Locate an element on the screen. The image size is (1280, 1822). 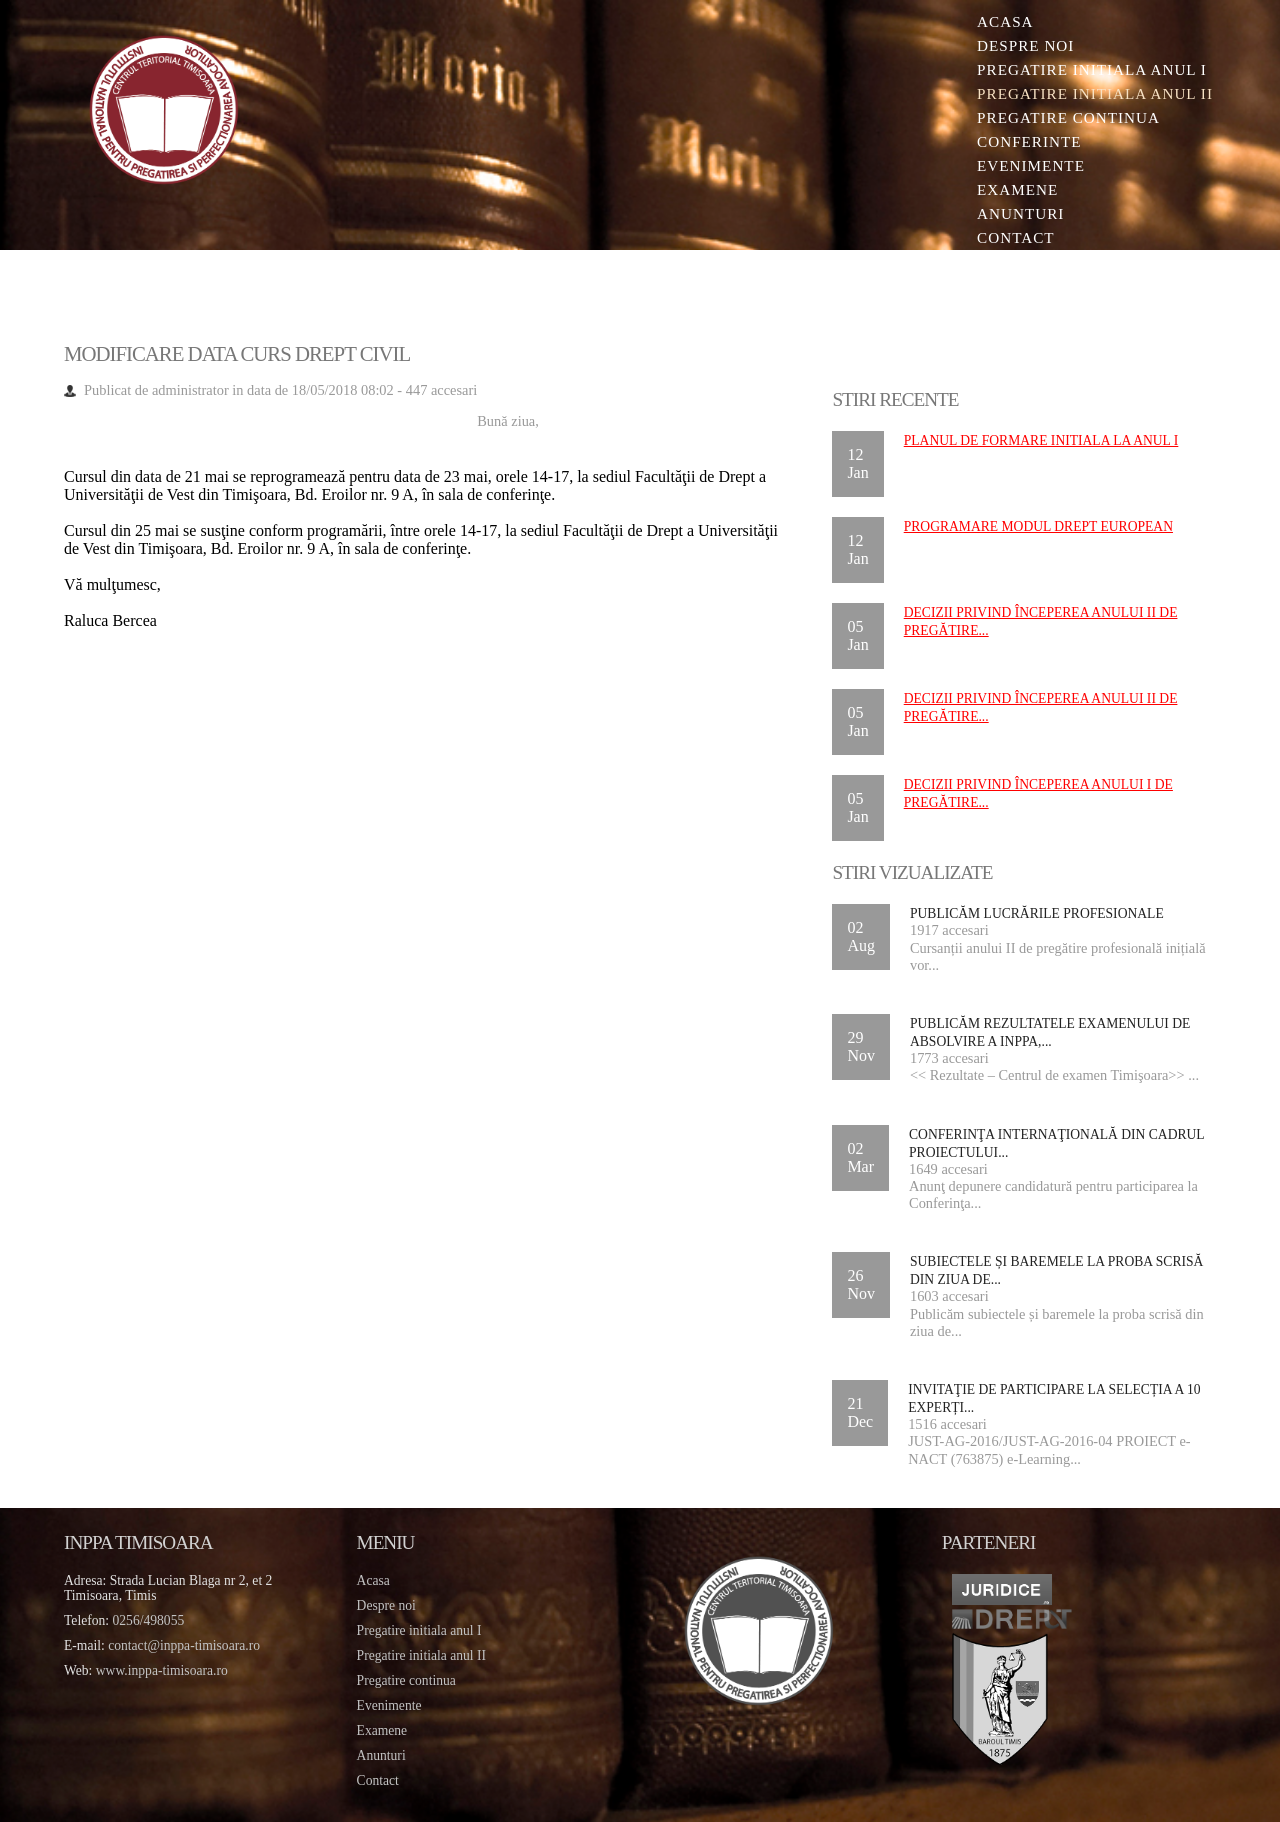
Pregatire initiala anul II is located at coordinates (421, 1655).